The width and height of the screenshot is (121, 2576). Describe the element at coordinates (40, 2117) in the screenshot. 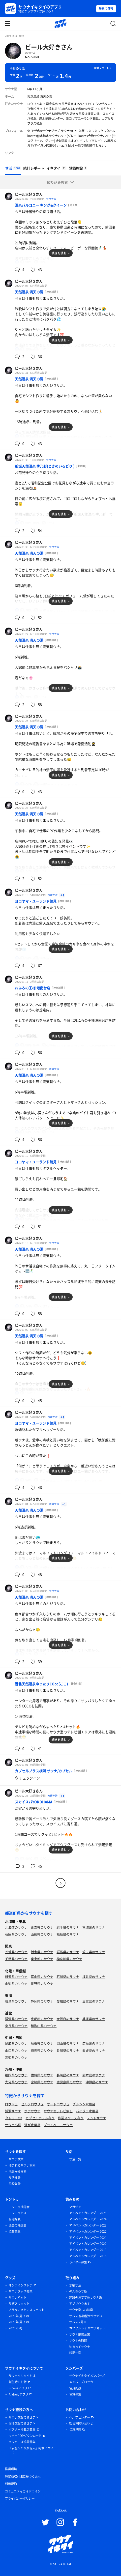

I see `カプセルホテル有り` at that location.